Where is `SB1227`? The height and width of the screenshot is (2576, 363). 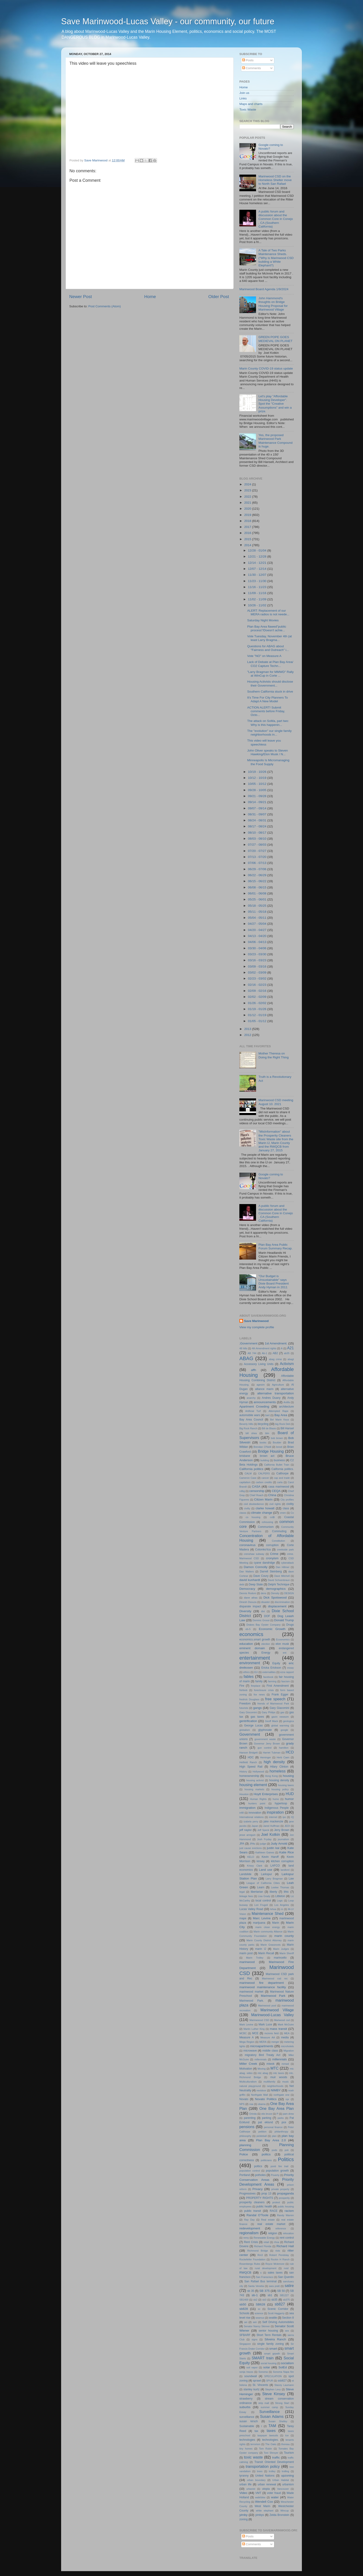
SB1227 is located at coordinates (284, 2295).